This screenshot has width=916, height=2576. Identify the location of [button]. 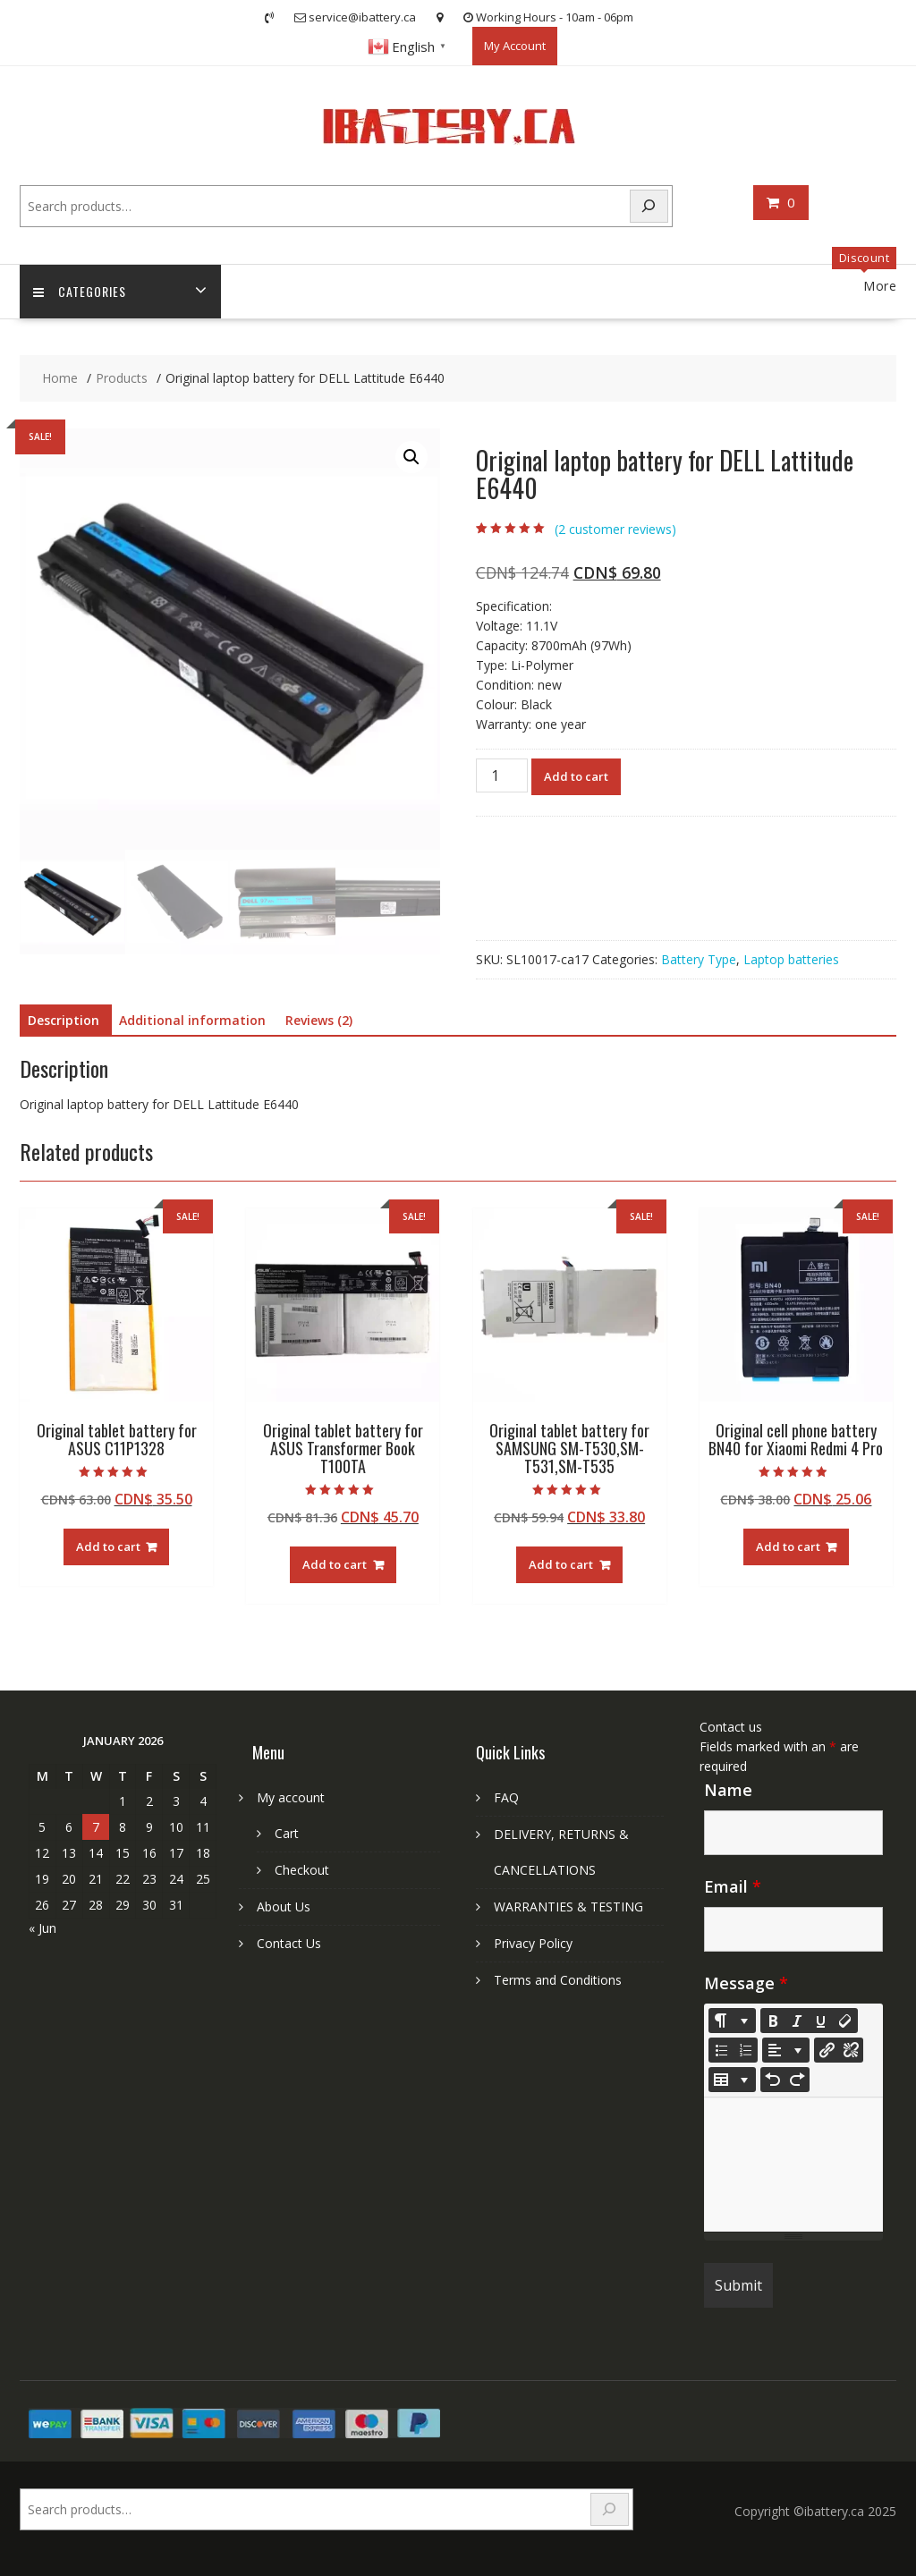
(411, 458).